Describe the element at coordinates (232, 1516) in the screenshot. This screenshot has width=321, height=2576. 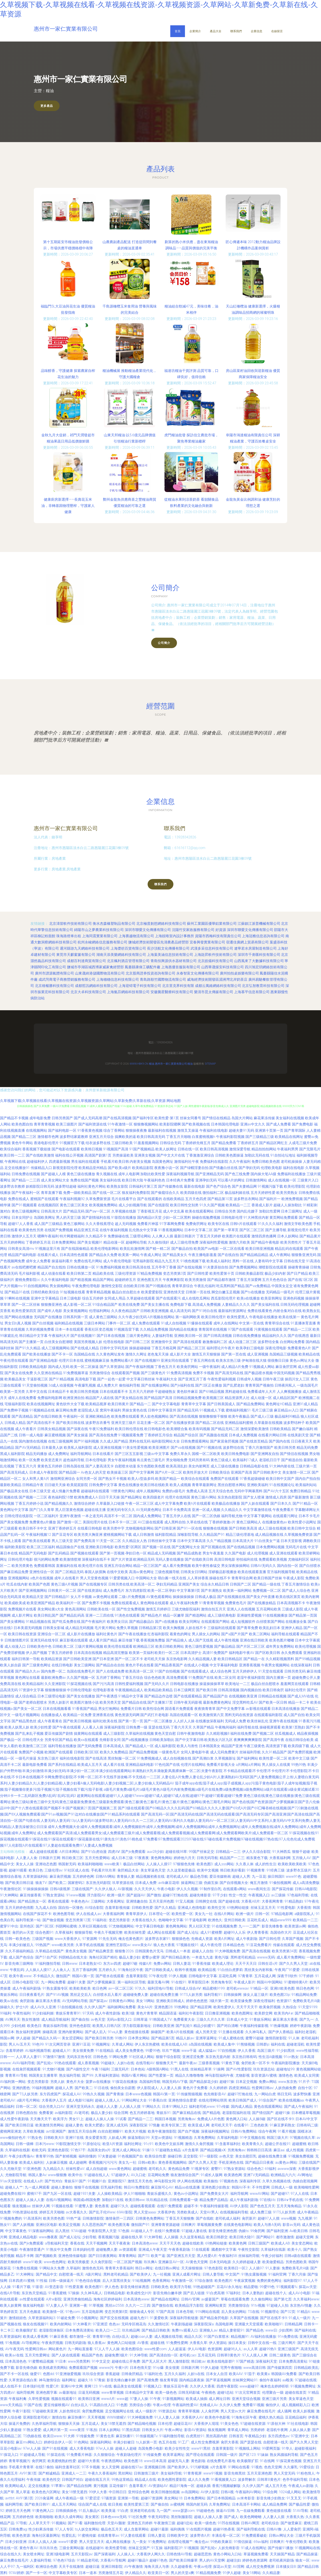
I see `福利导航尤物` at that location.